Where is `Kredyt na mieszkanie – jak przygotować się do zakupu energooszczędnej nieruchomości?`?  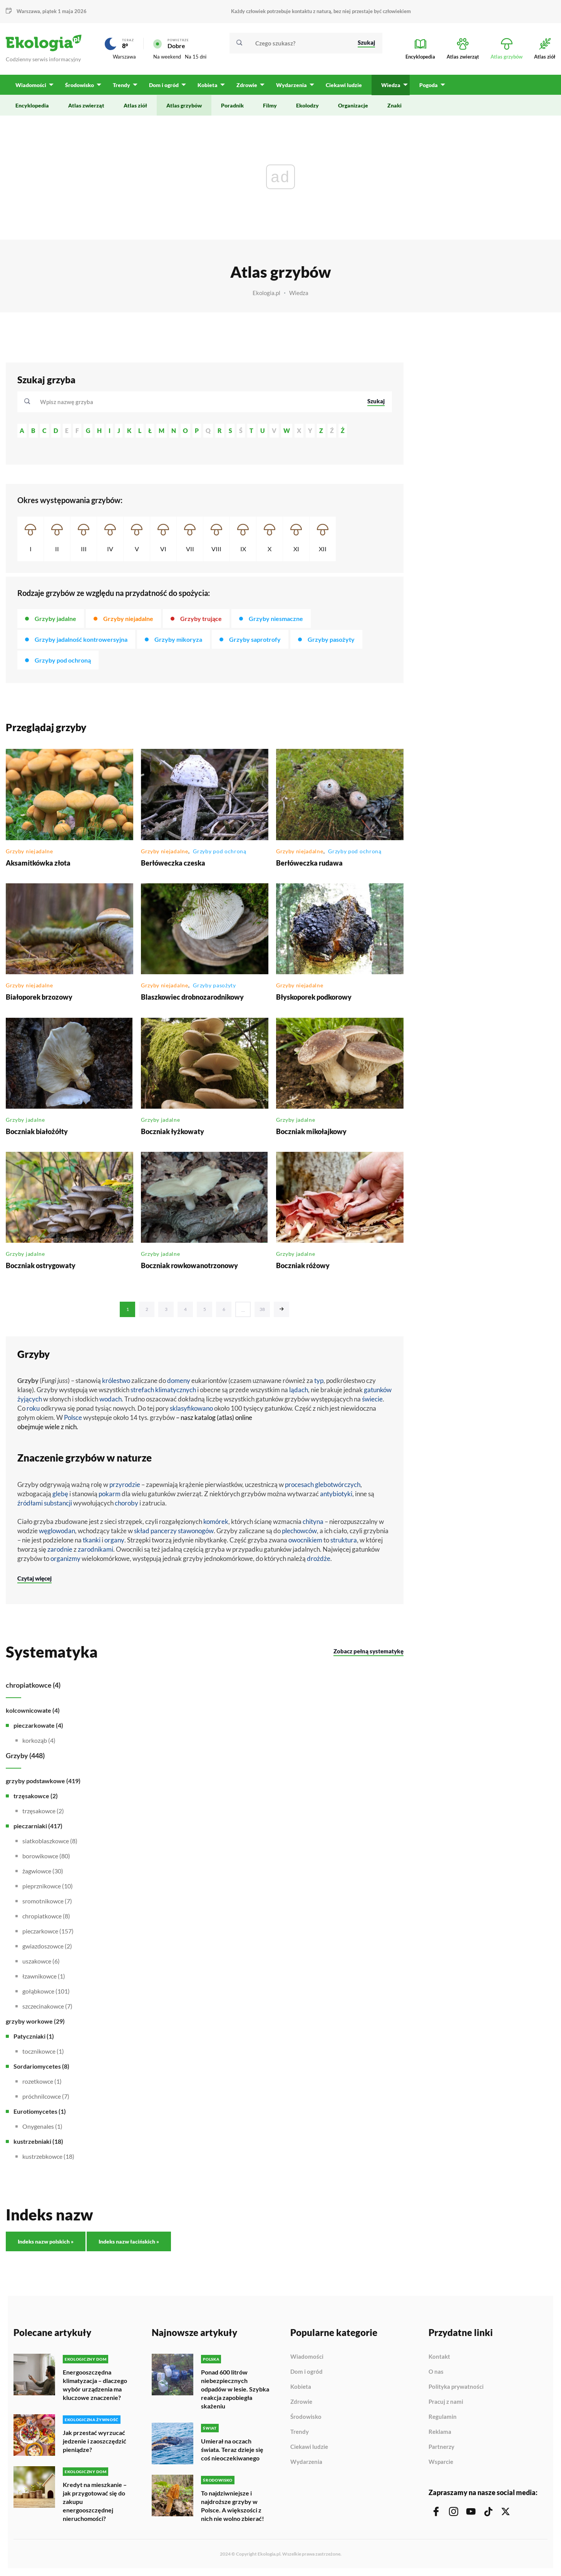
Kredyt na mieszkanie – jak przygotować się do zakupu energooszczędnej nieruchomości? is located at coordinates (95, 2501).